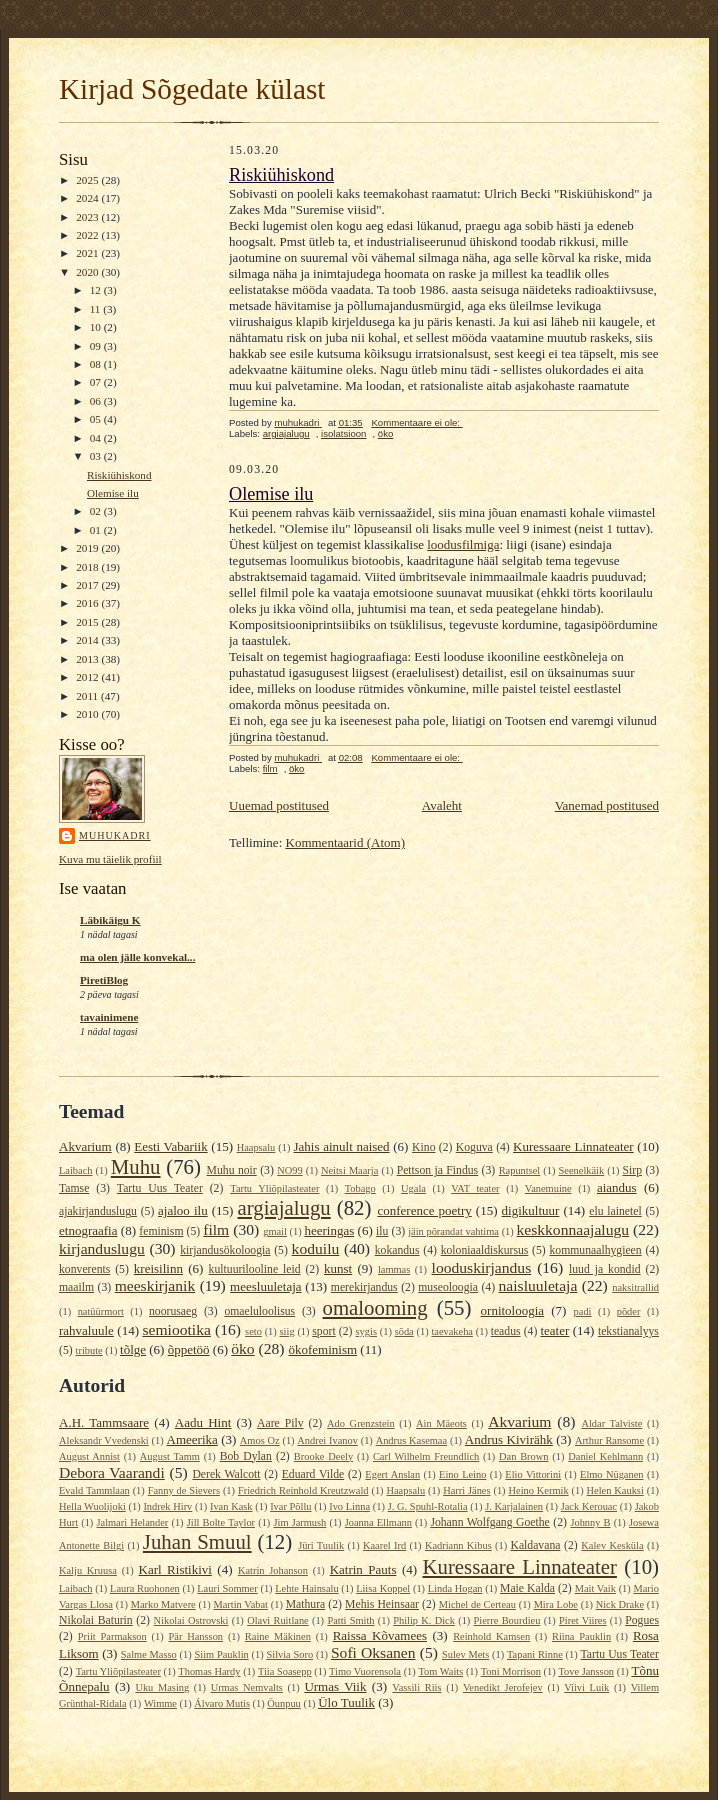 This screenshot has height=1800, width=718. I want to click on Kommentaarid (Atom), so click(346, 842).